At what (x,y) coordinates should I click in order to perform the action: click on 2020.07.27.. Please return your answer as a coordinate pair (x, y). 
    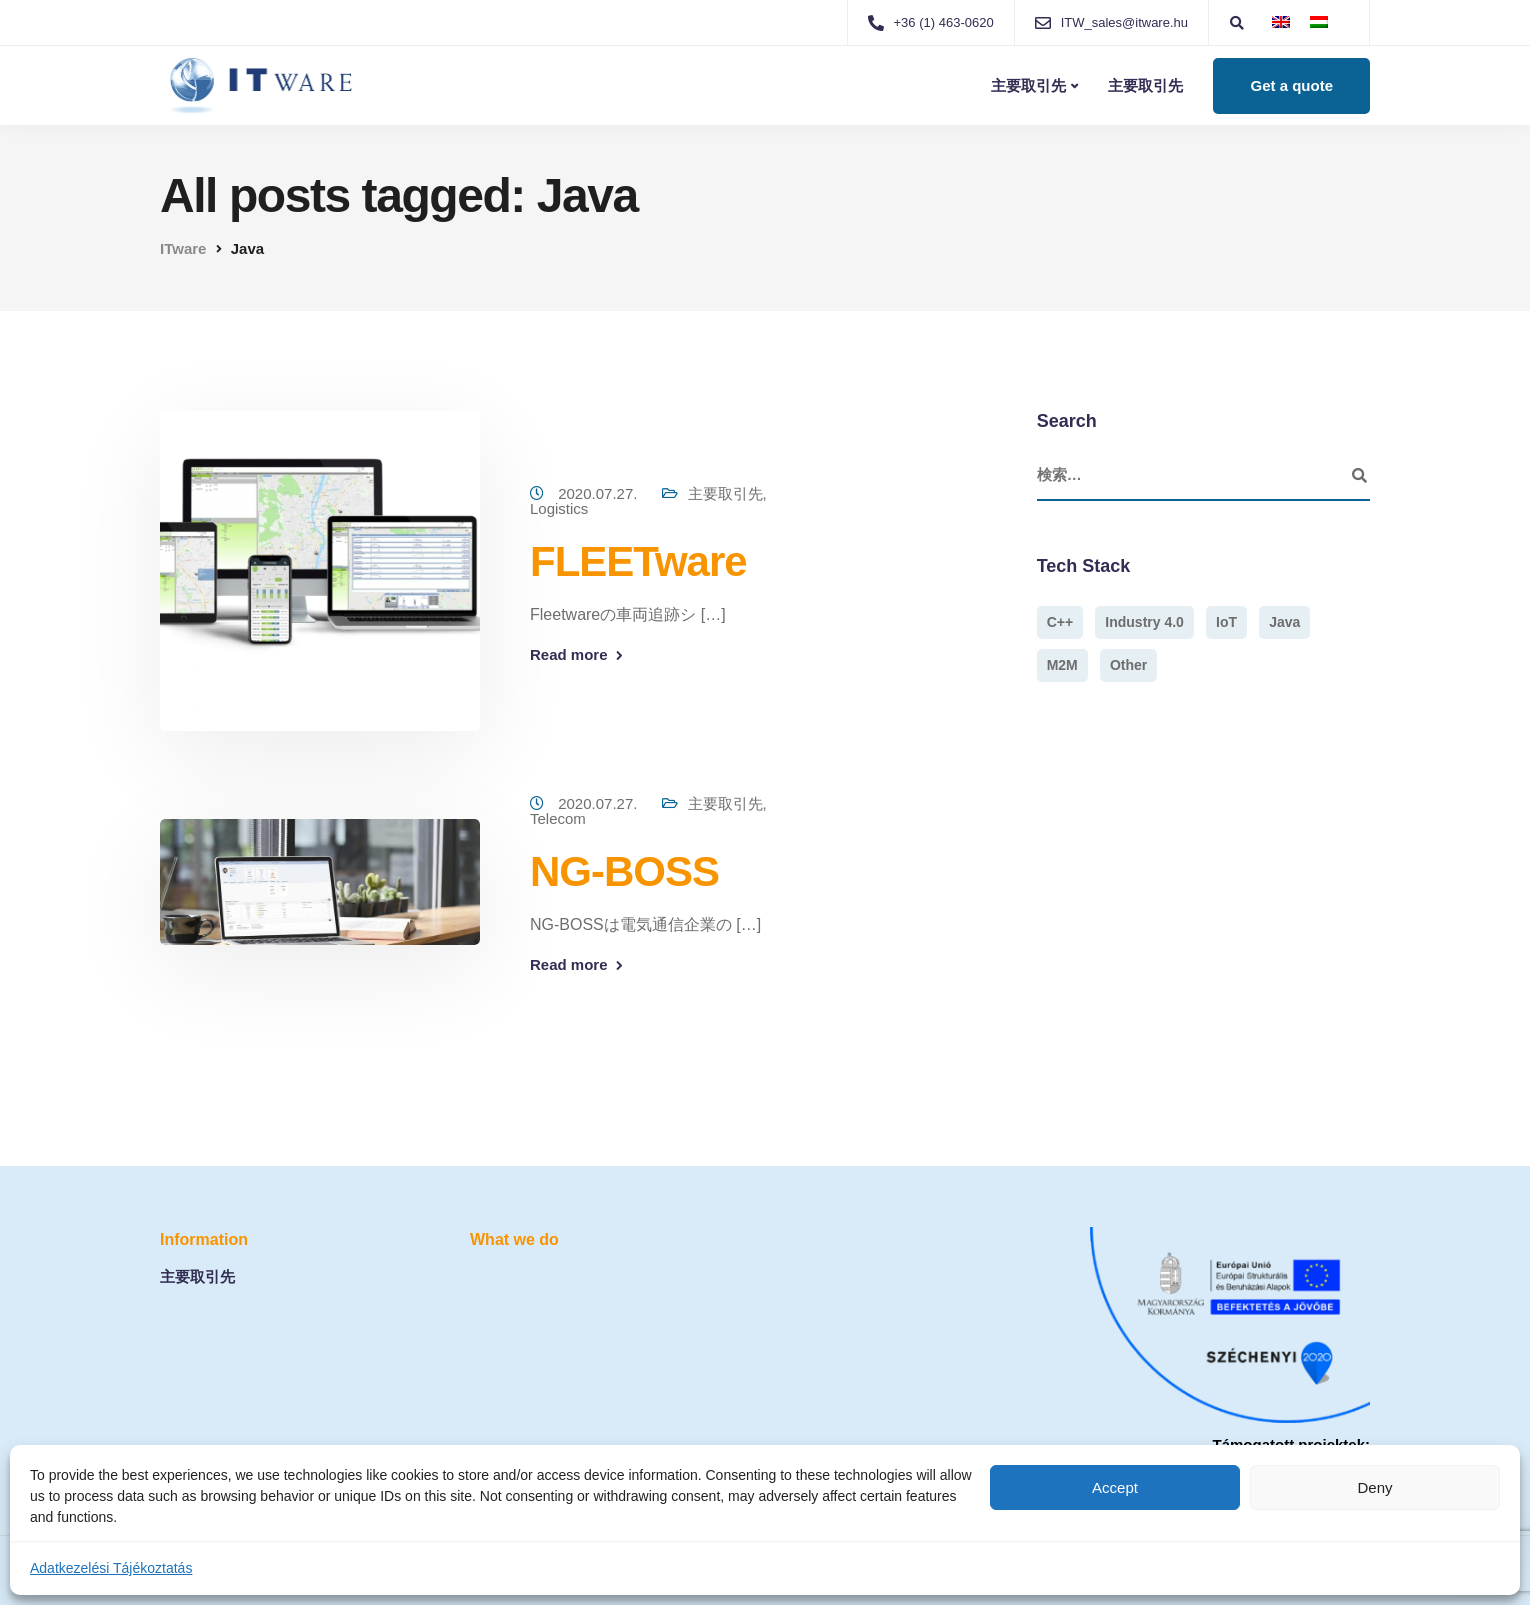
    Looking at the image, I should click on (599, 493).